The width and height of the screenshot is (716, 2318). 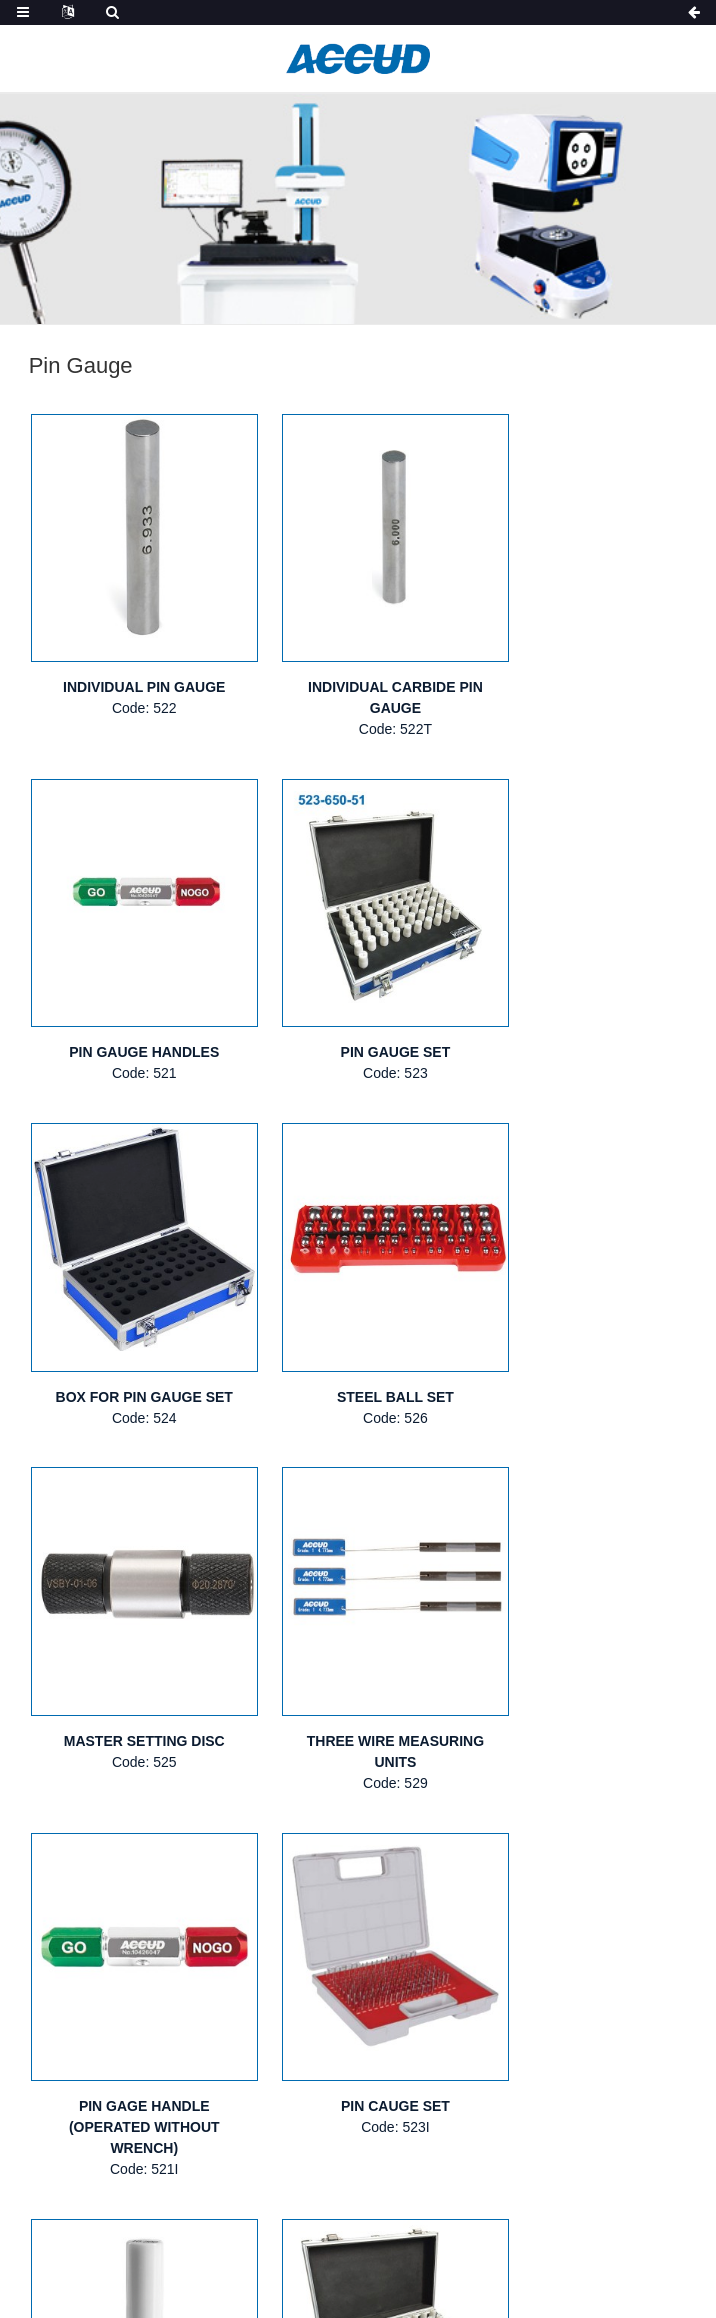 What do you see at coordinates (584, 1682) in the screenshot?
I see `CERAMIC PIN GAUGE SET` at bounding box center [584, 1682].